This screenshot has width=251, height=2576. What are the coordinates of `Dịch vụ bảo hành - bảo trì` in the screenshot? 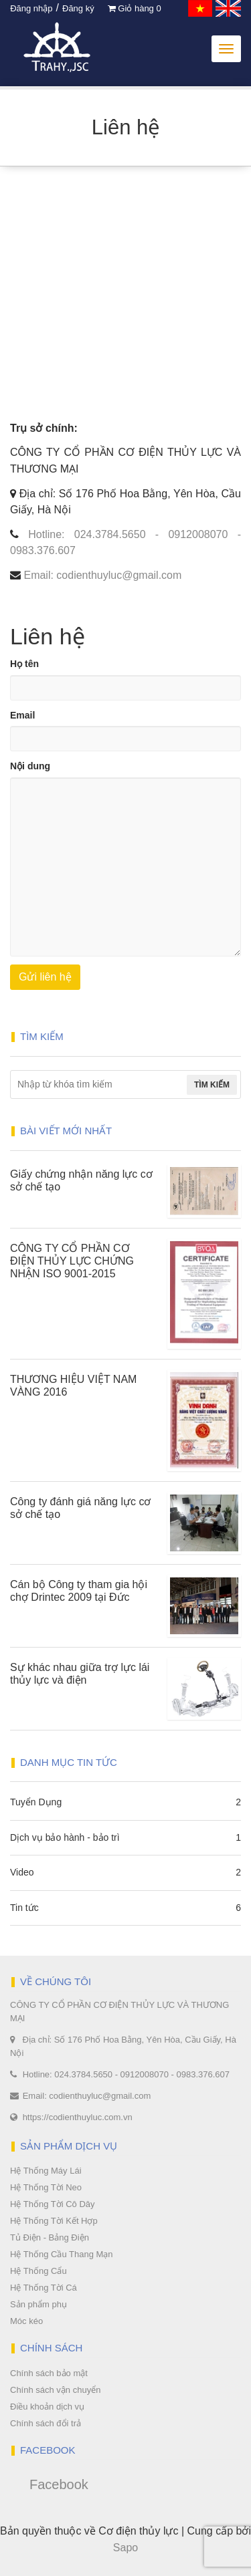 It's located at (65, 1837).